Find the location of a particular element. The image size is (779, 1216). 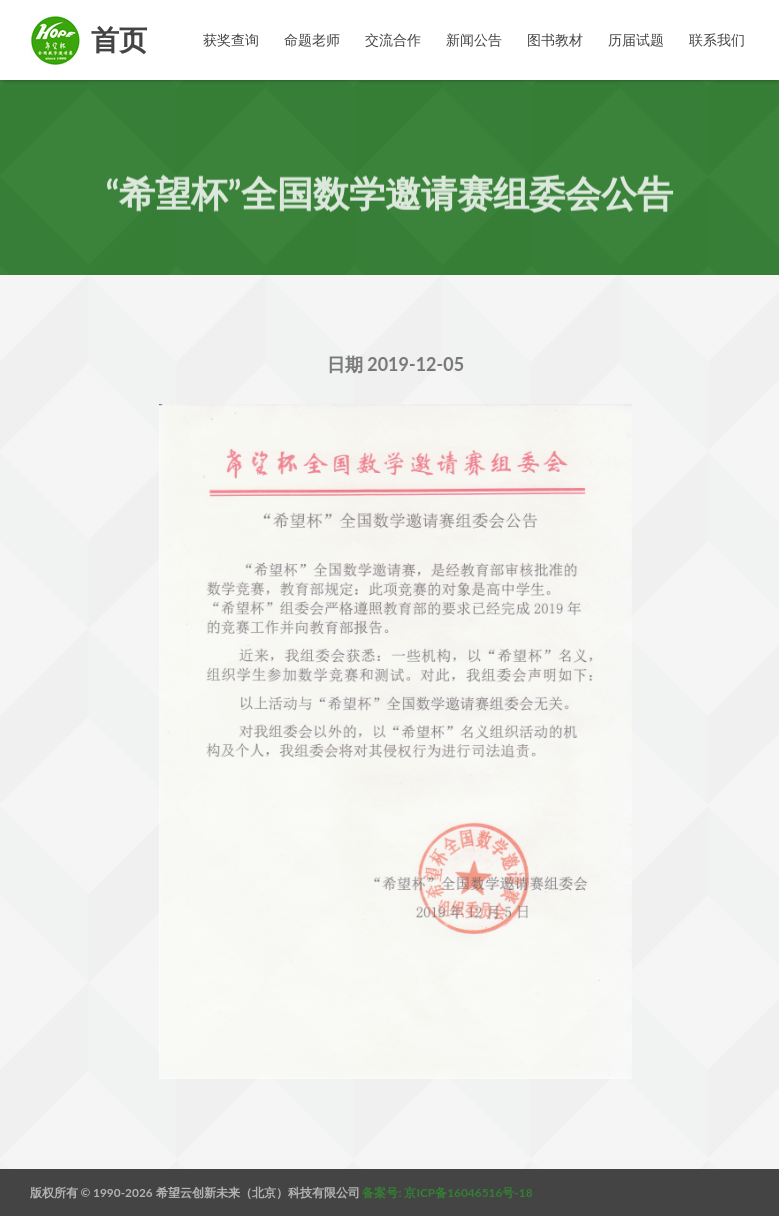

图书教材 is located at coordinates (555, 39).